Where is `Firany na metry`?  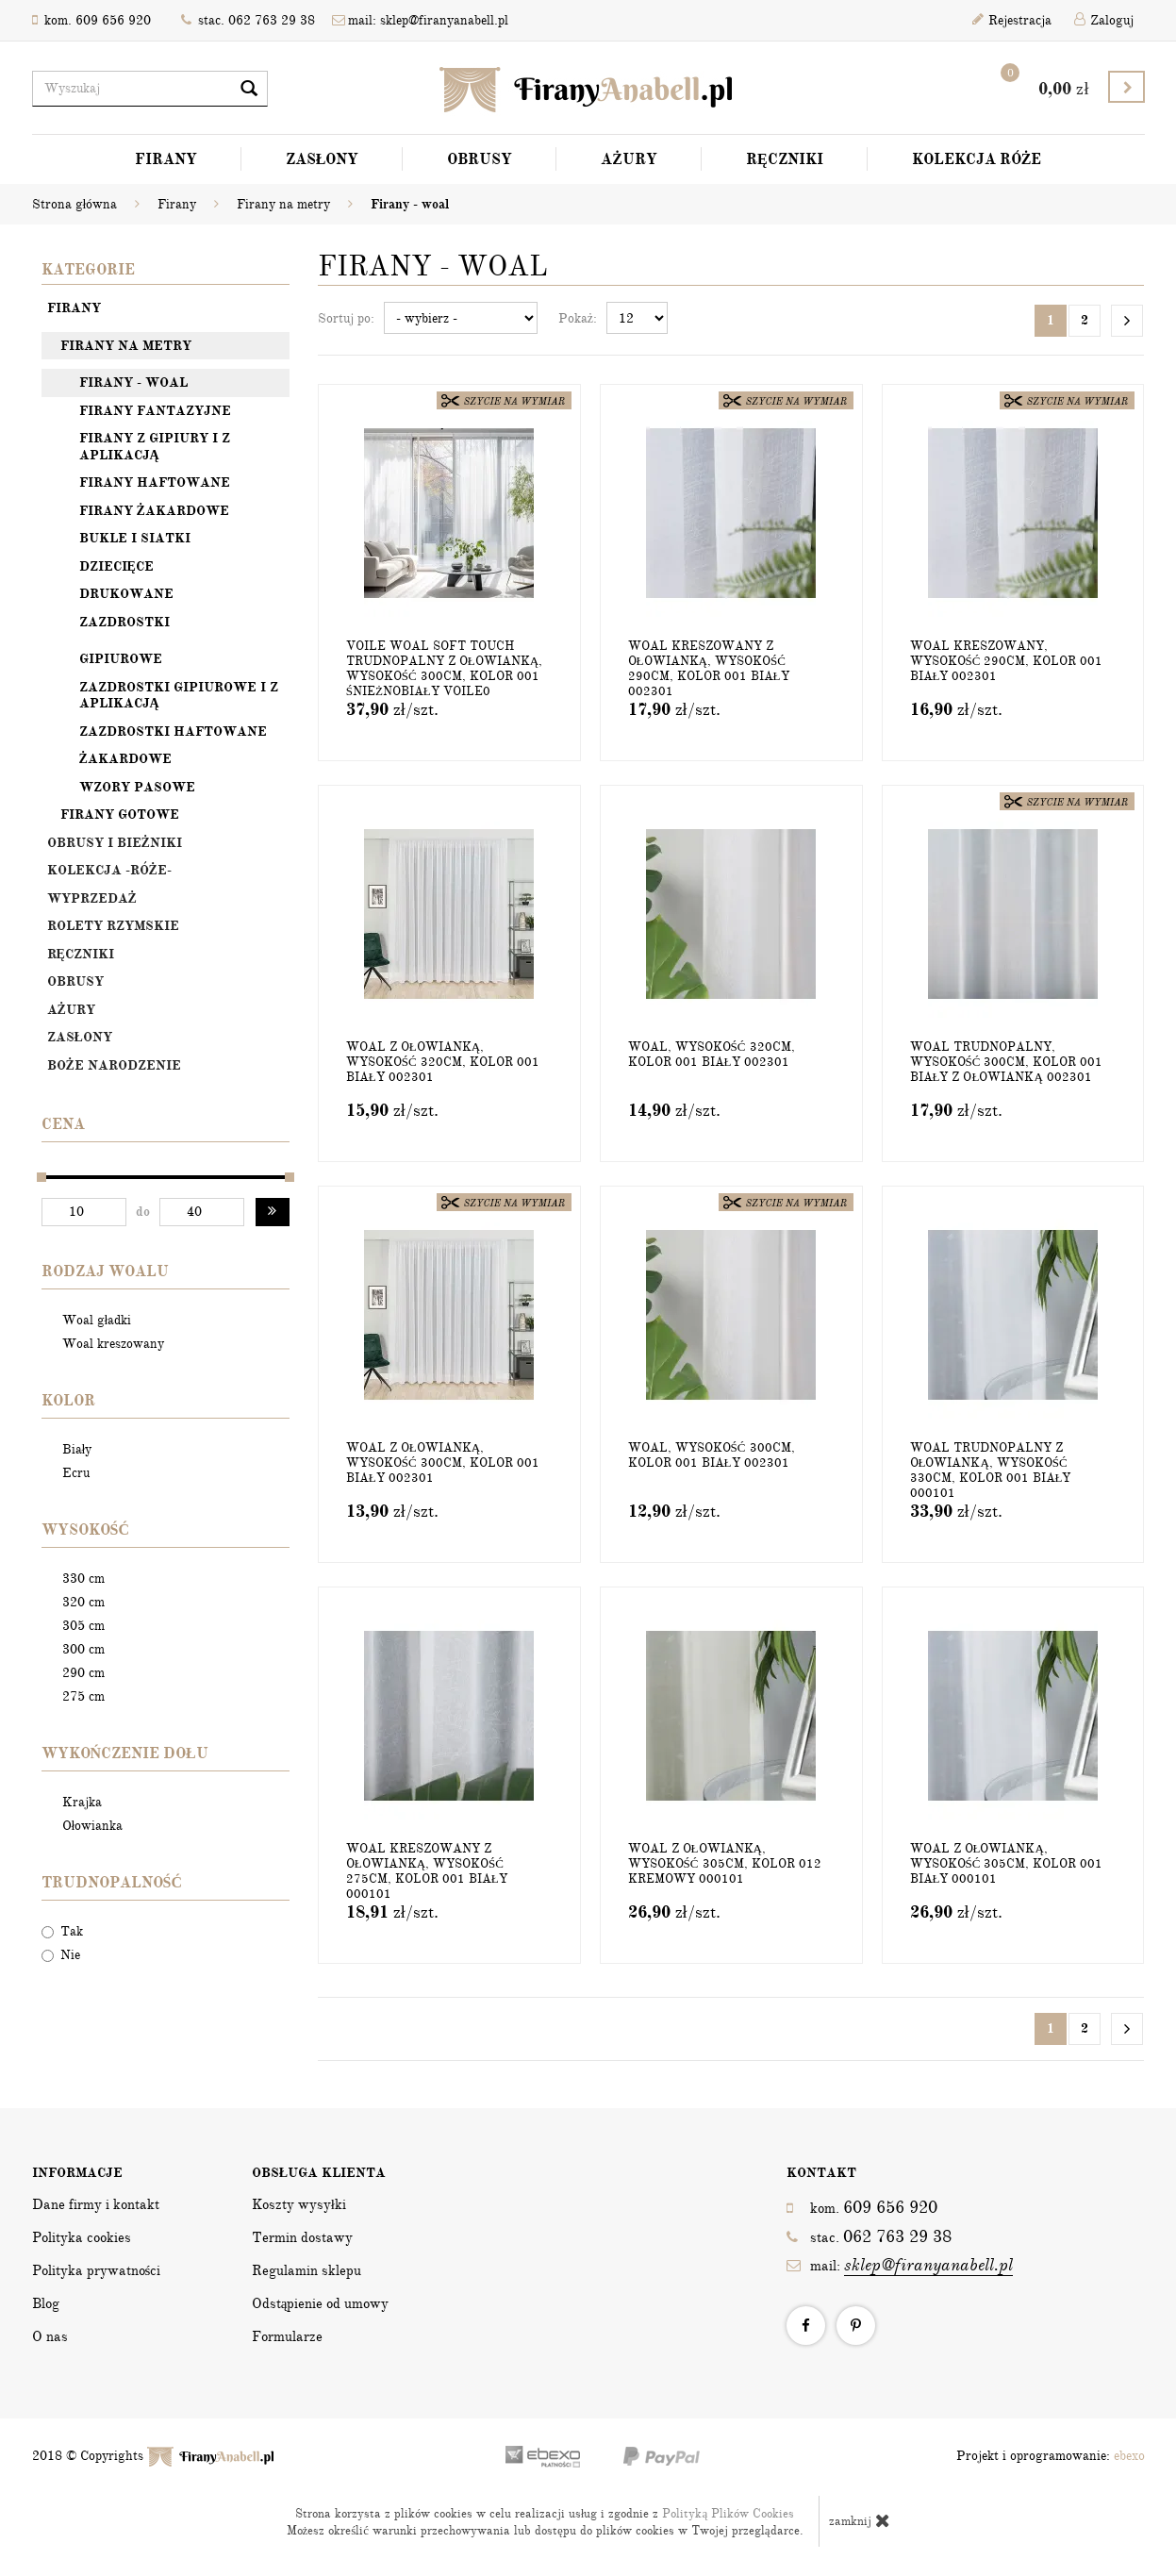
Firany na metry is located at coordinates (125, 346).